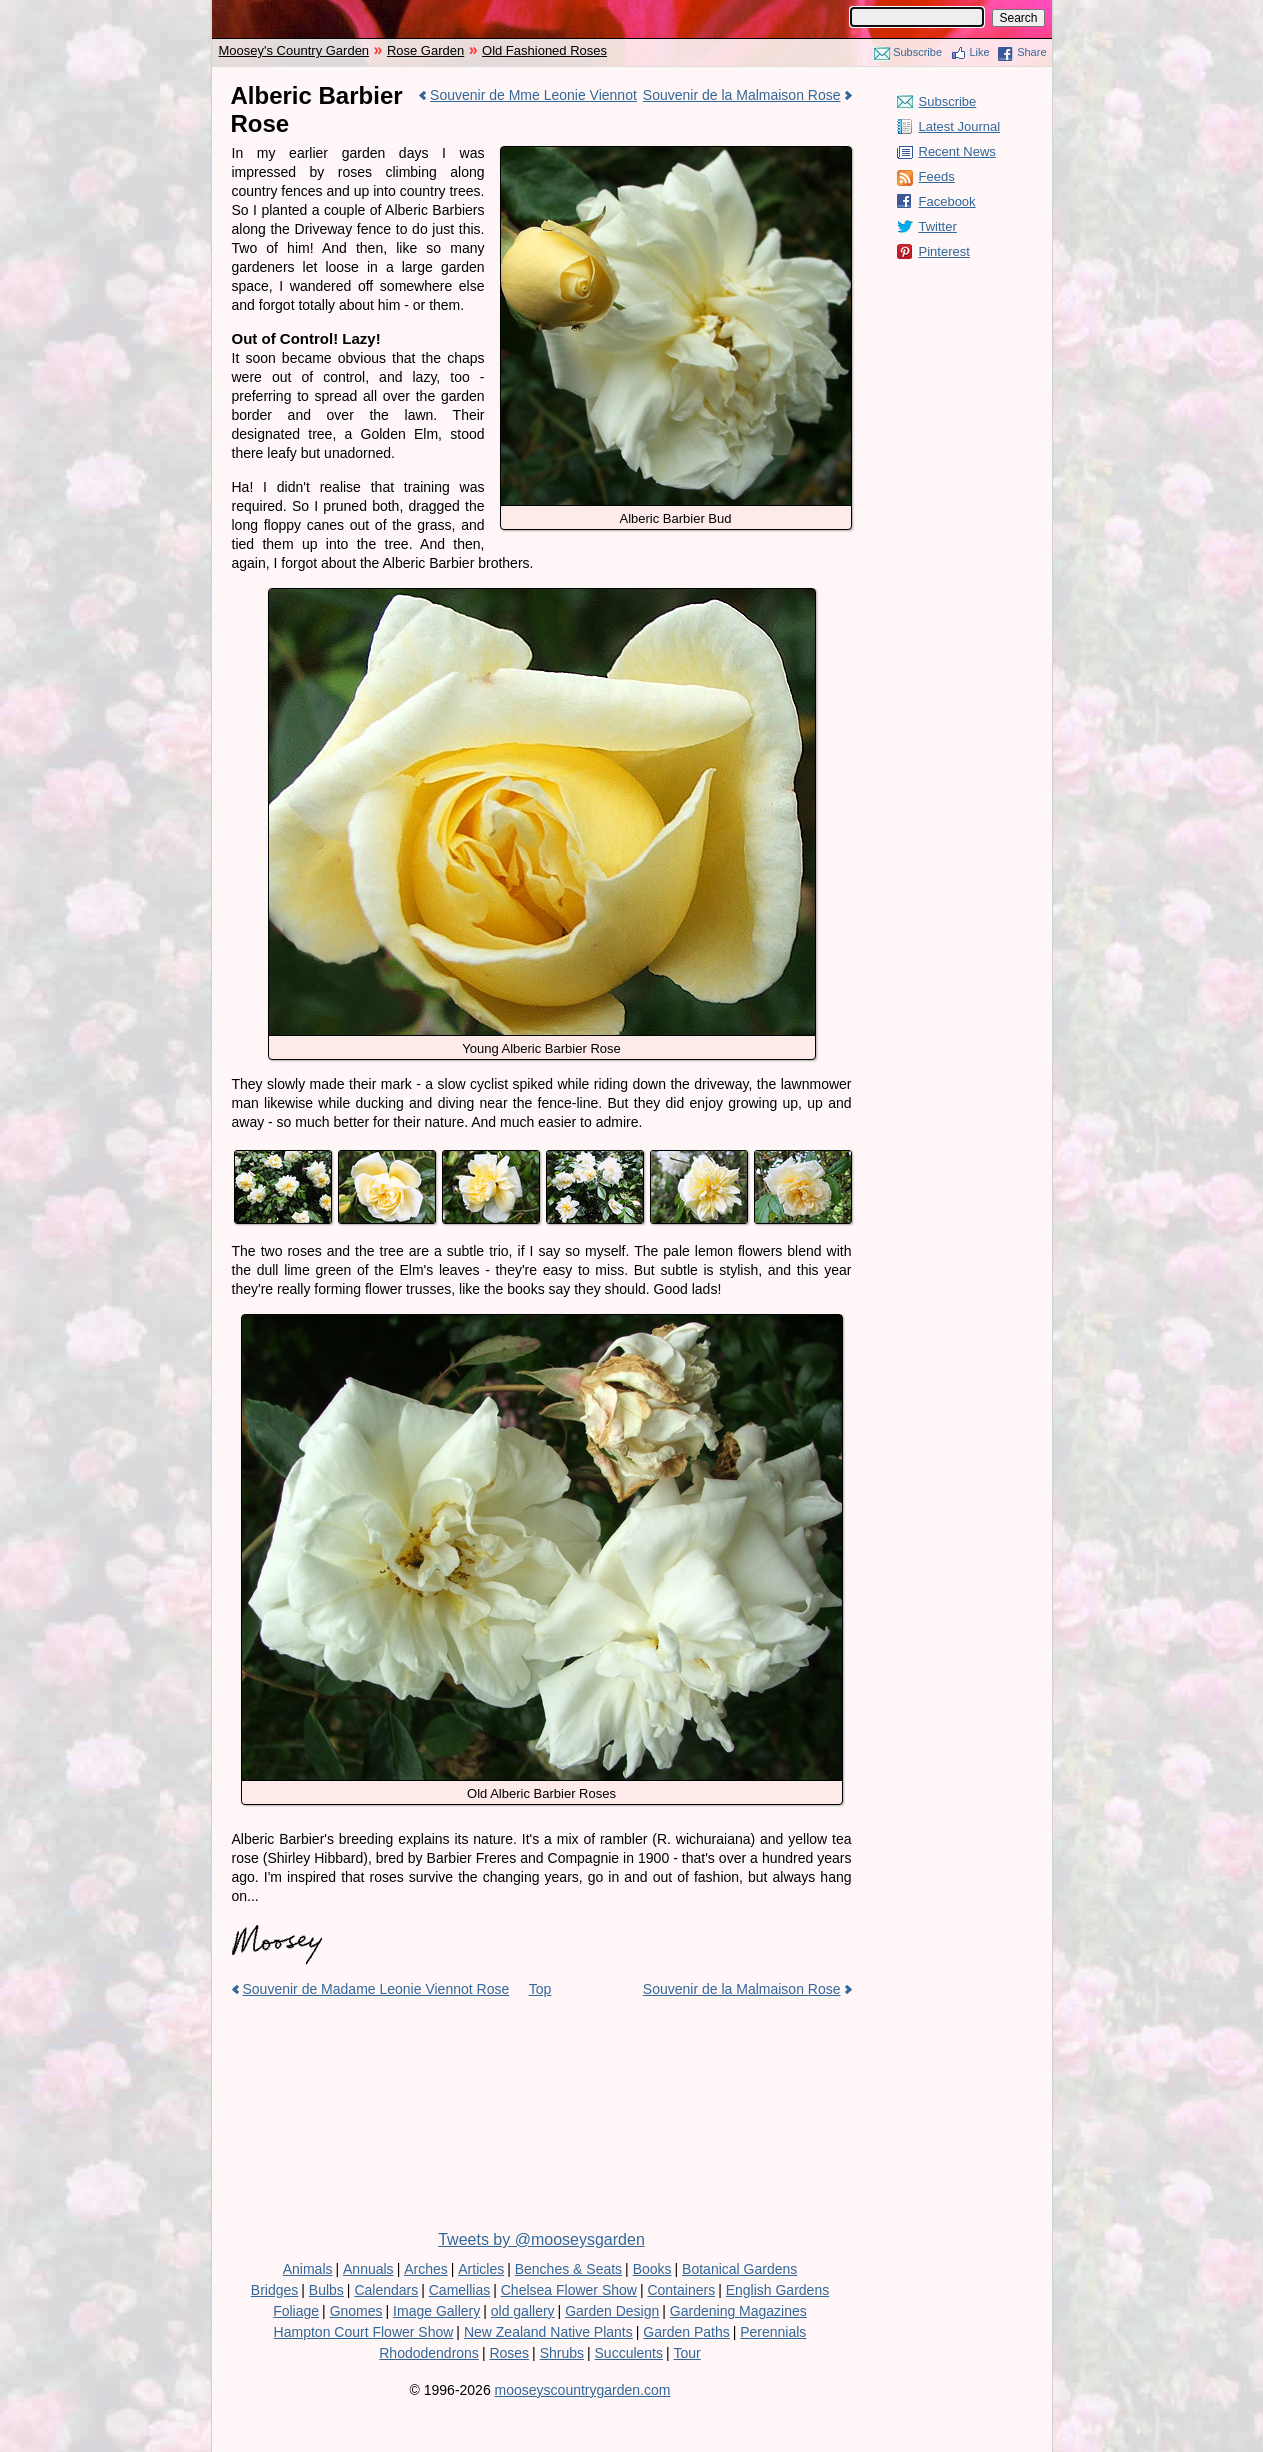  I want to click on Tour, so click(687, 2353).